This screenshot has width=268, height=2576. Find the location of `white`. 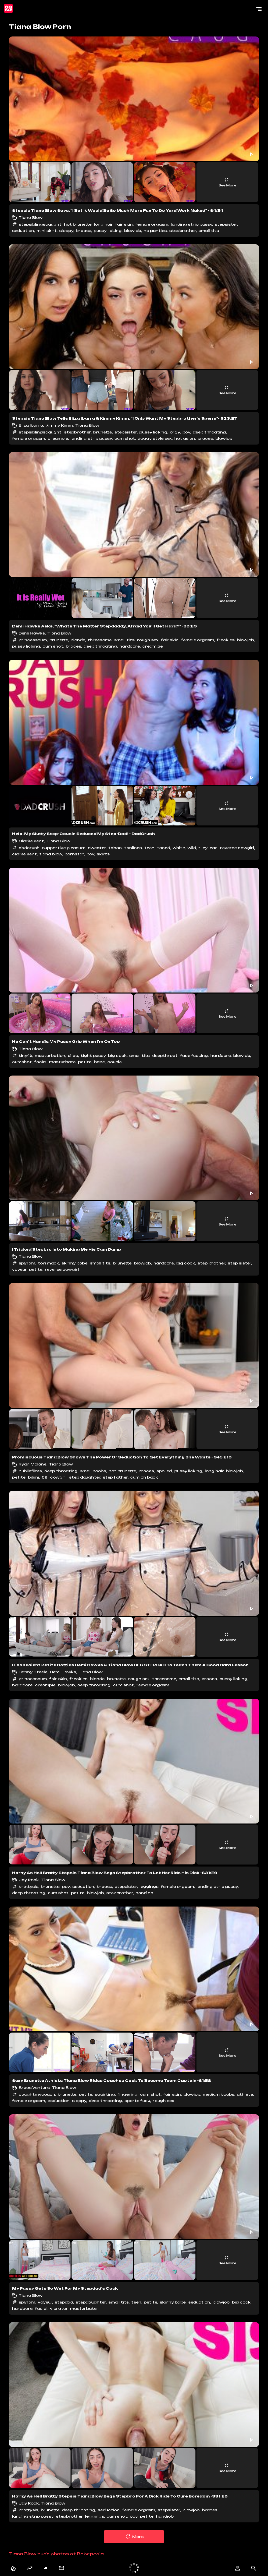

white is located at coordinates (179, 848).